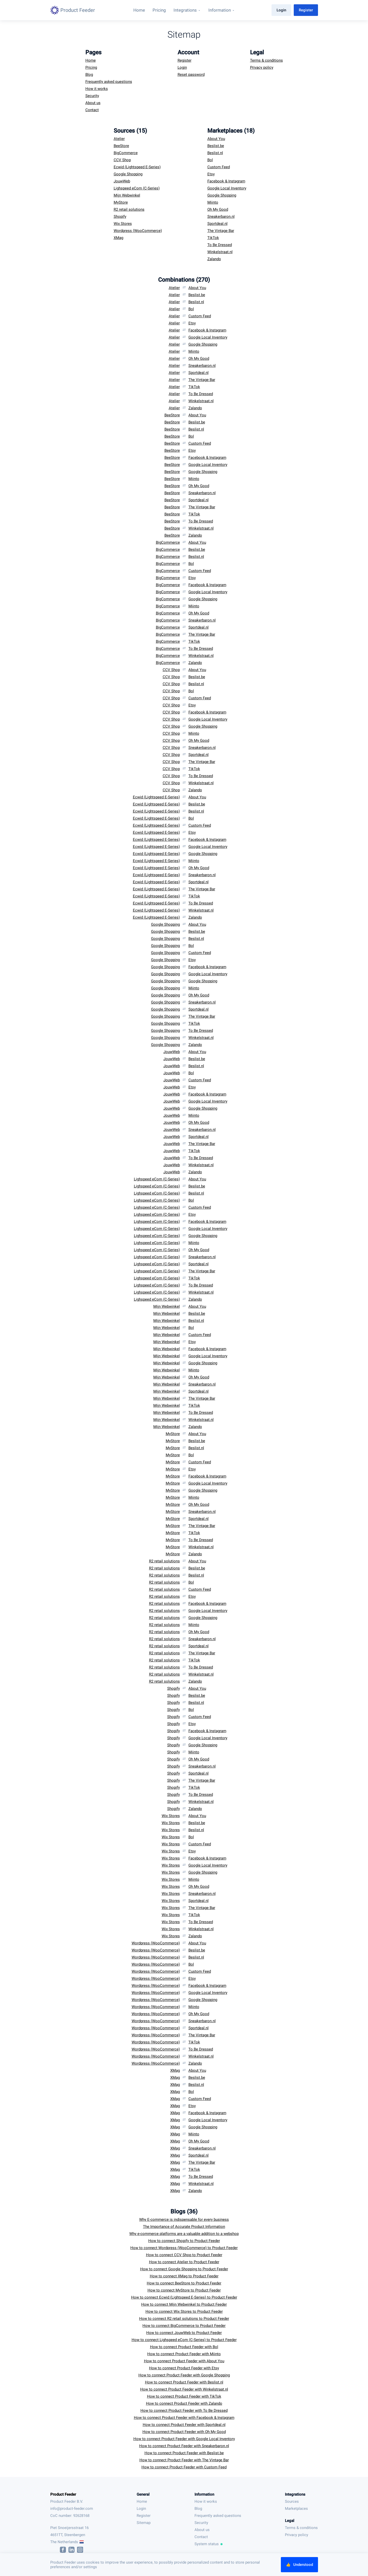 This screenshot has height=2576, width=368. I want to click on How to connect BigCommerce to Product Feeder, so click(184, 2325).